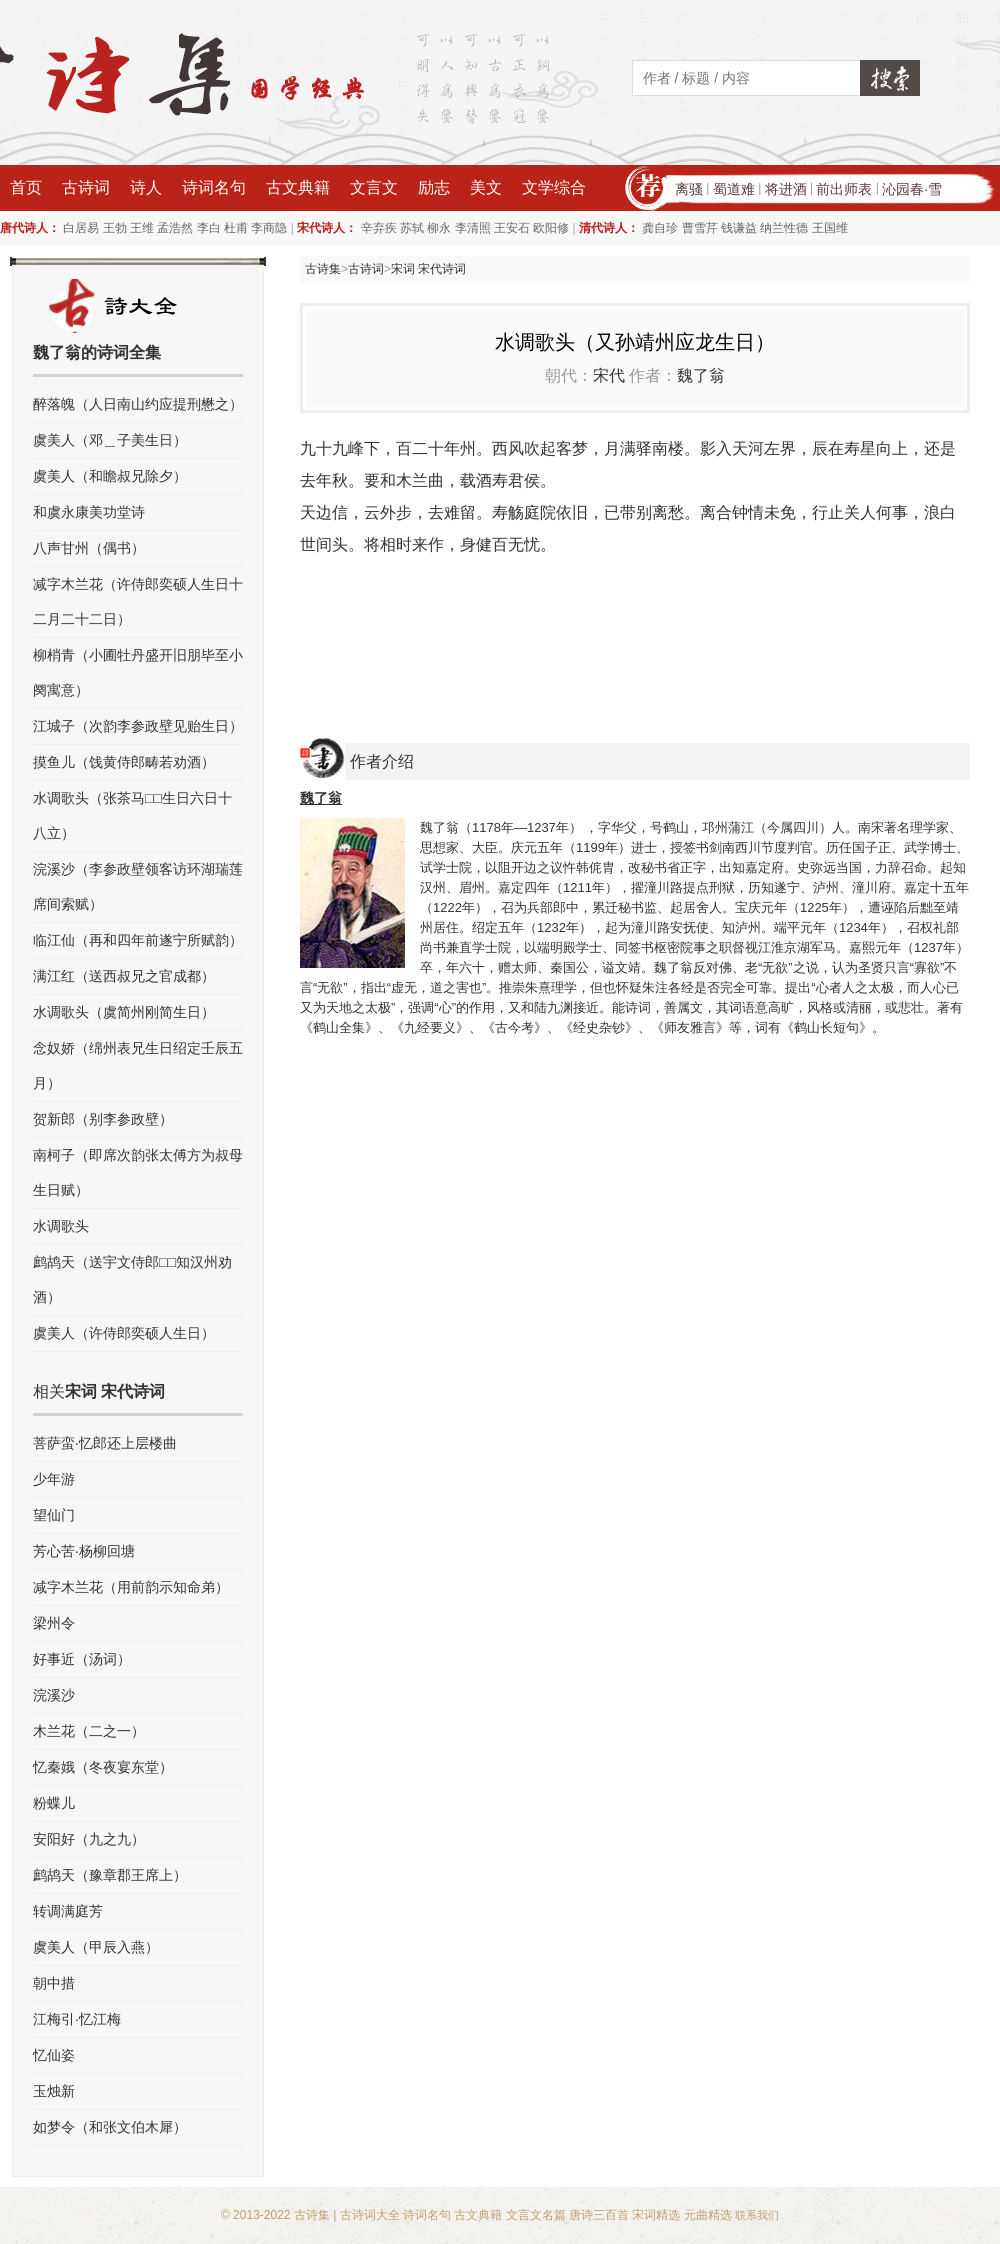 This screenshot has width=1000, height=2244. What do you see at coordinates (124, 762) in the screenshot?
I see `摸鱼儿（饯黄侍郎畴若劝酒）` at bounding box center [124, 762].